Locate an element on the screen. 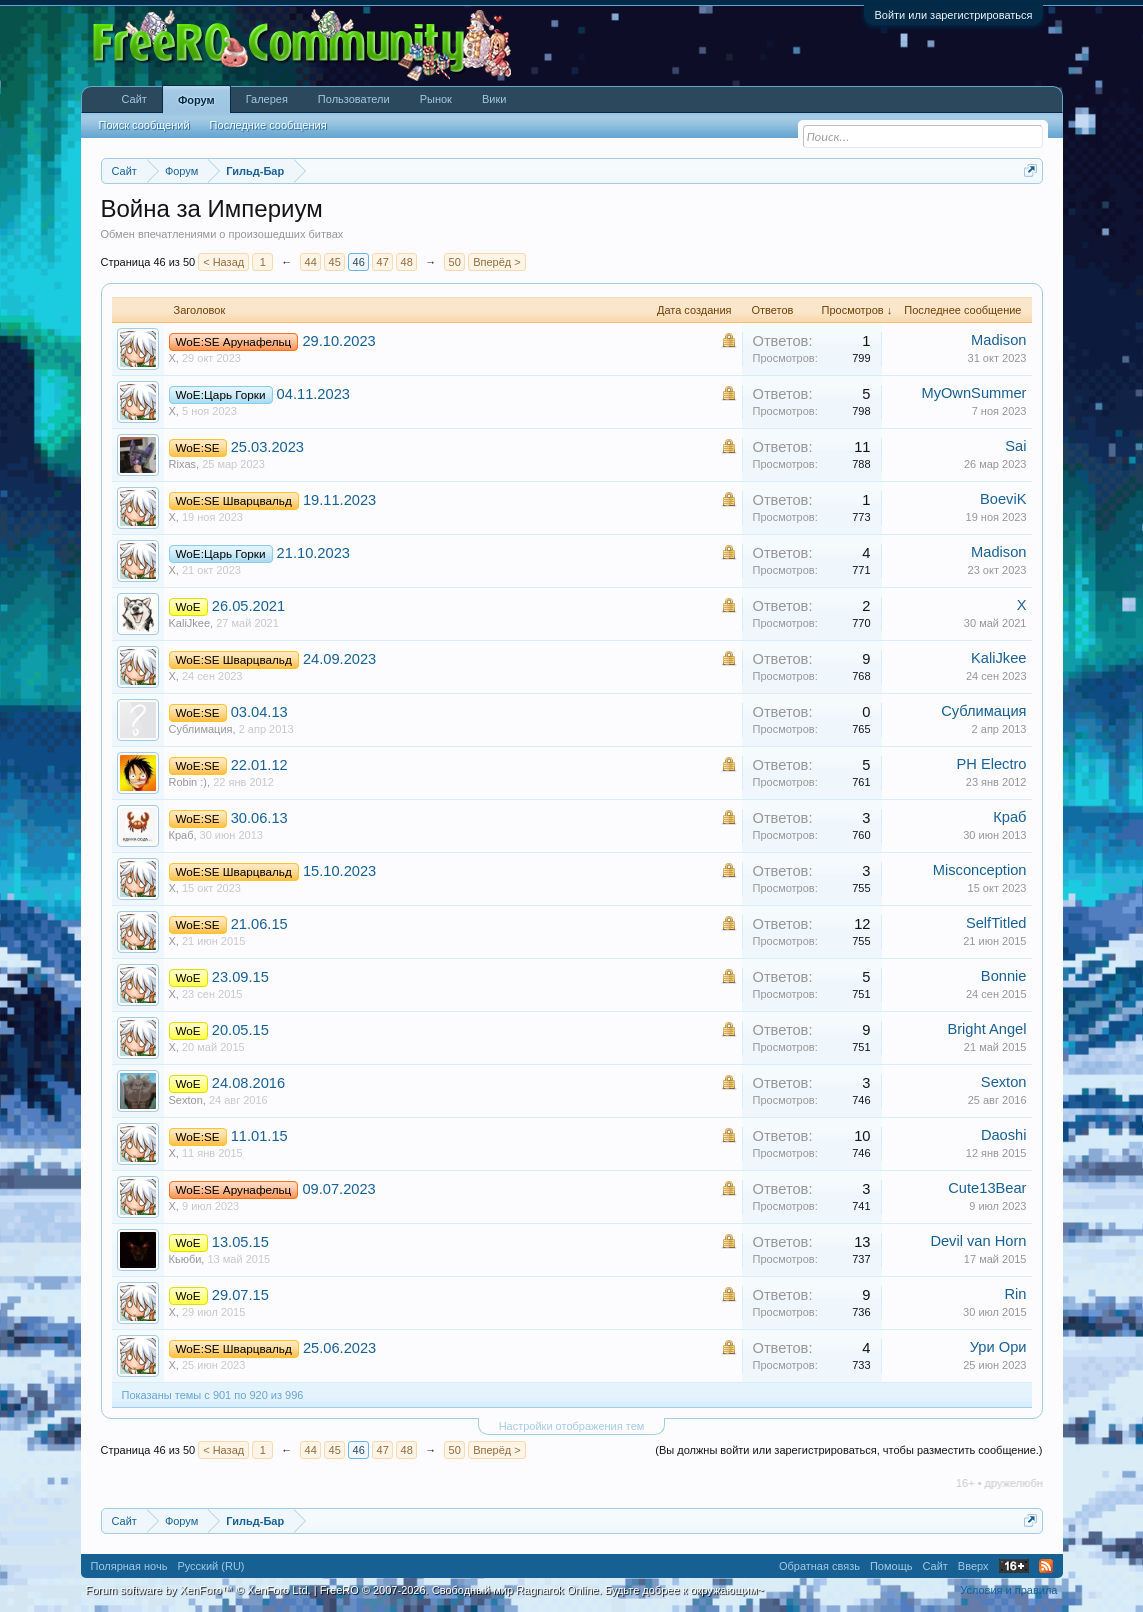 Image resolution: width=1143 pixels, height=1612 pixels. 21.06.15 is located at coordinates (259, 924).